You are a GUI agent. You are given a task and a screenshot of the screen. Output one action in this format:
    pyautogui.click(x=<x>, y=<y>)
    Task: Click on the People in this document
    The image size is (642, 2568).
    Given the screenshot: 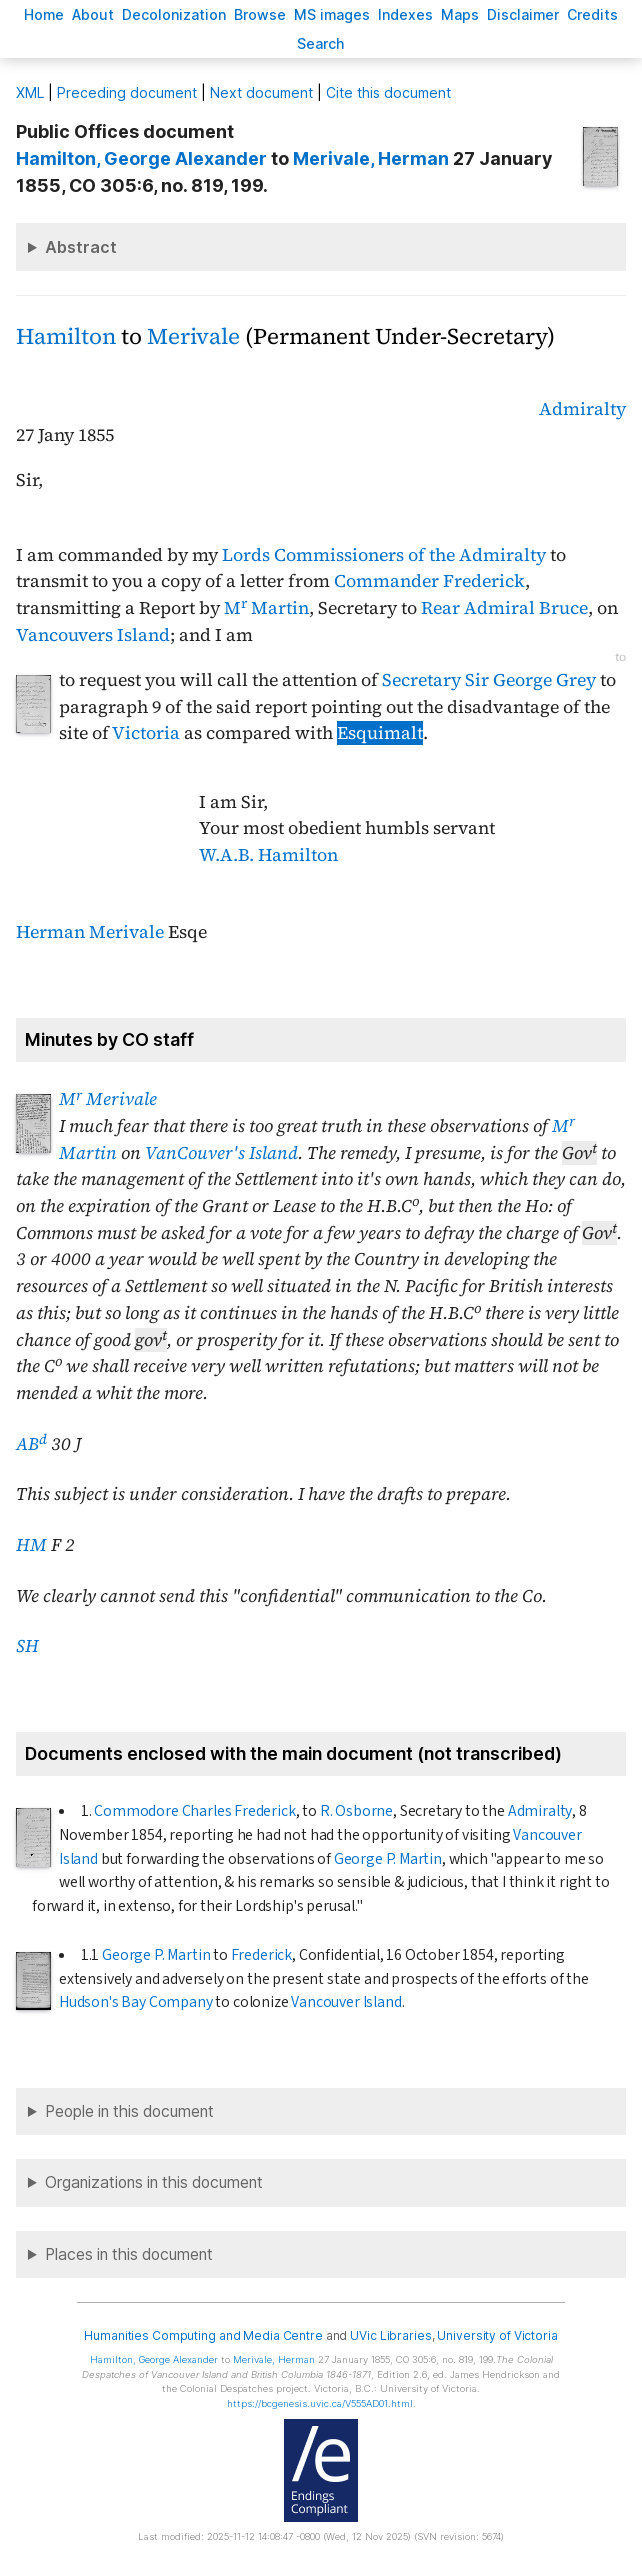 What is the action you would take?
    pyautogui.click(x=129, y=2111)
    